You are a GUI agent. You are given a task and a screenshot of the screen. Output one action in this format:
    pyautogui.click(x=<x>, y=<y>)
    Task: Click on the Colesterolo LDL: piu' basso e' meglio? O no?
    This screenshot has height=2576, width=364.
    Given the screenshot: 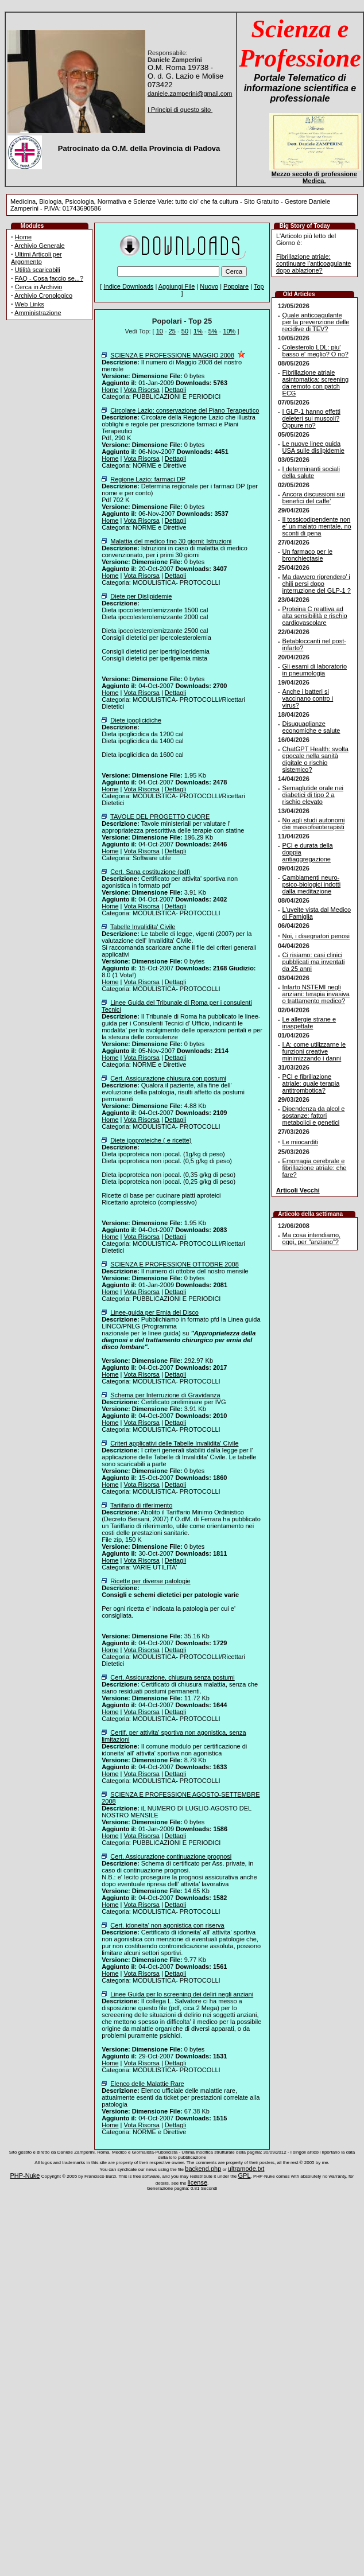 What is the action you would take?
    pyautogui.click(x=315, y=351)
    